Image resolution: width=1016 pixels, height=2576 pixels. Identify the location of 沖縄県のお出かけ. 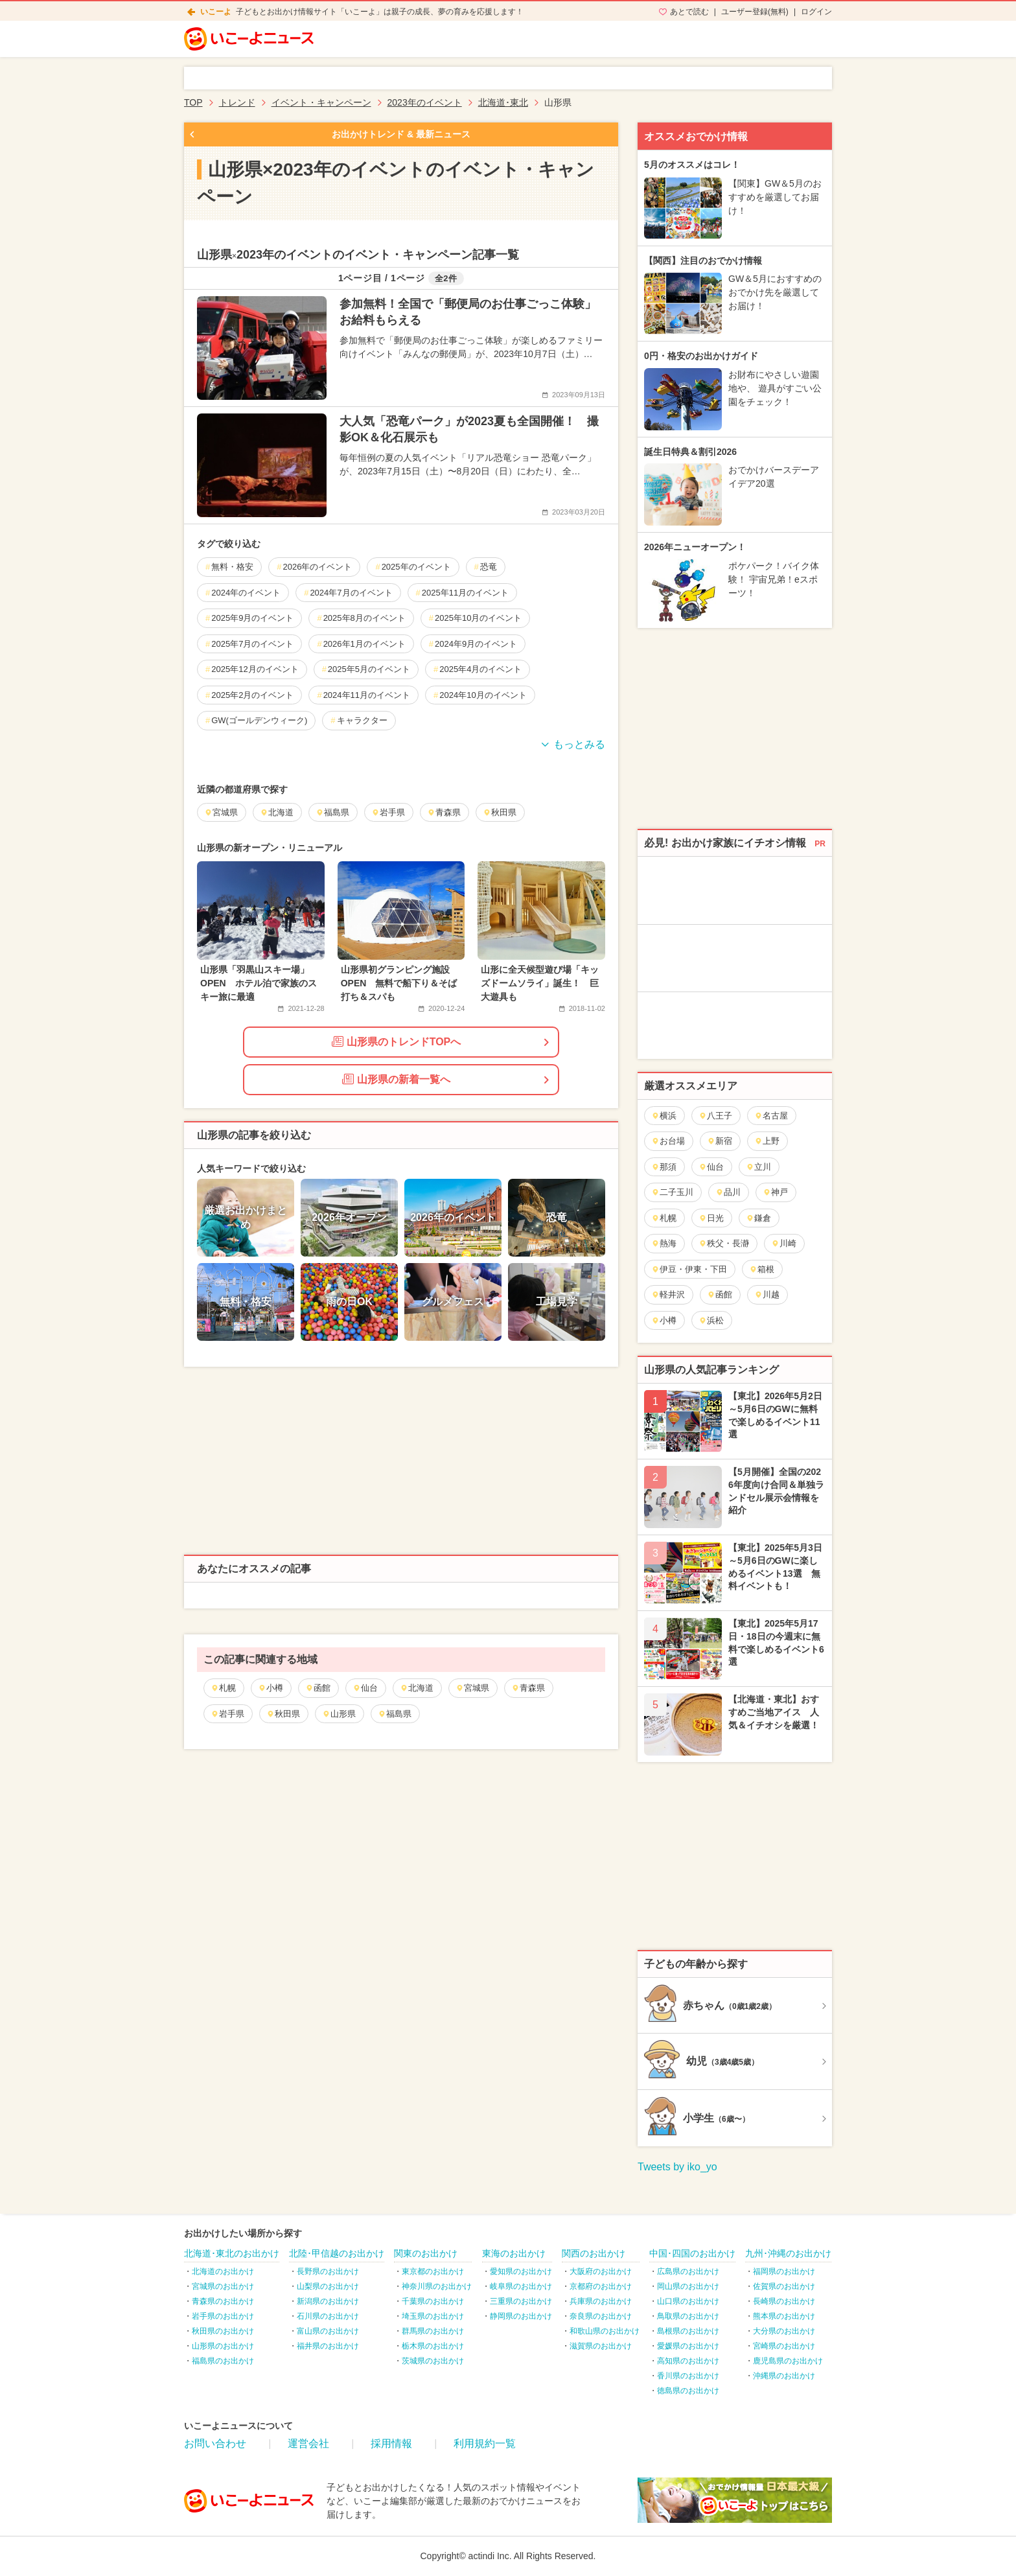
(784, 2375).